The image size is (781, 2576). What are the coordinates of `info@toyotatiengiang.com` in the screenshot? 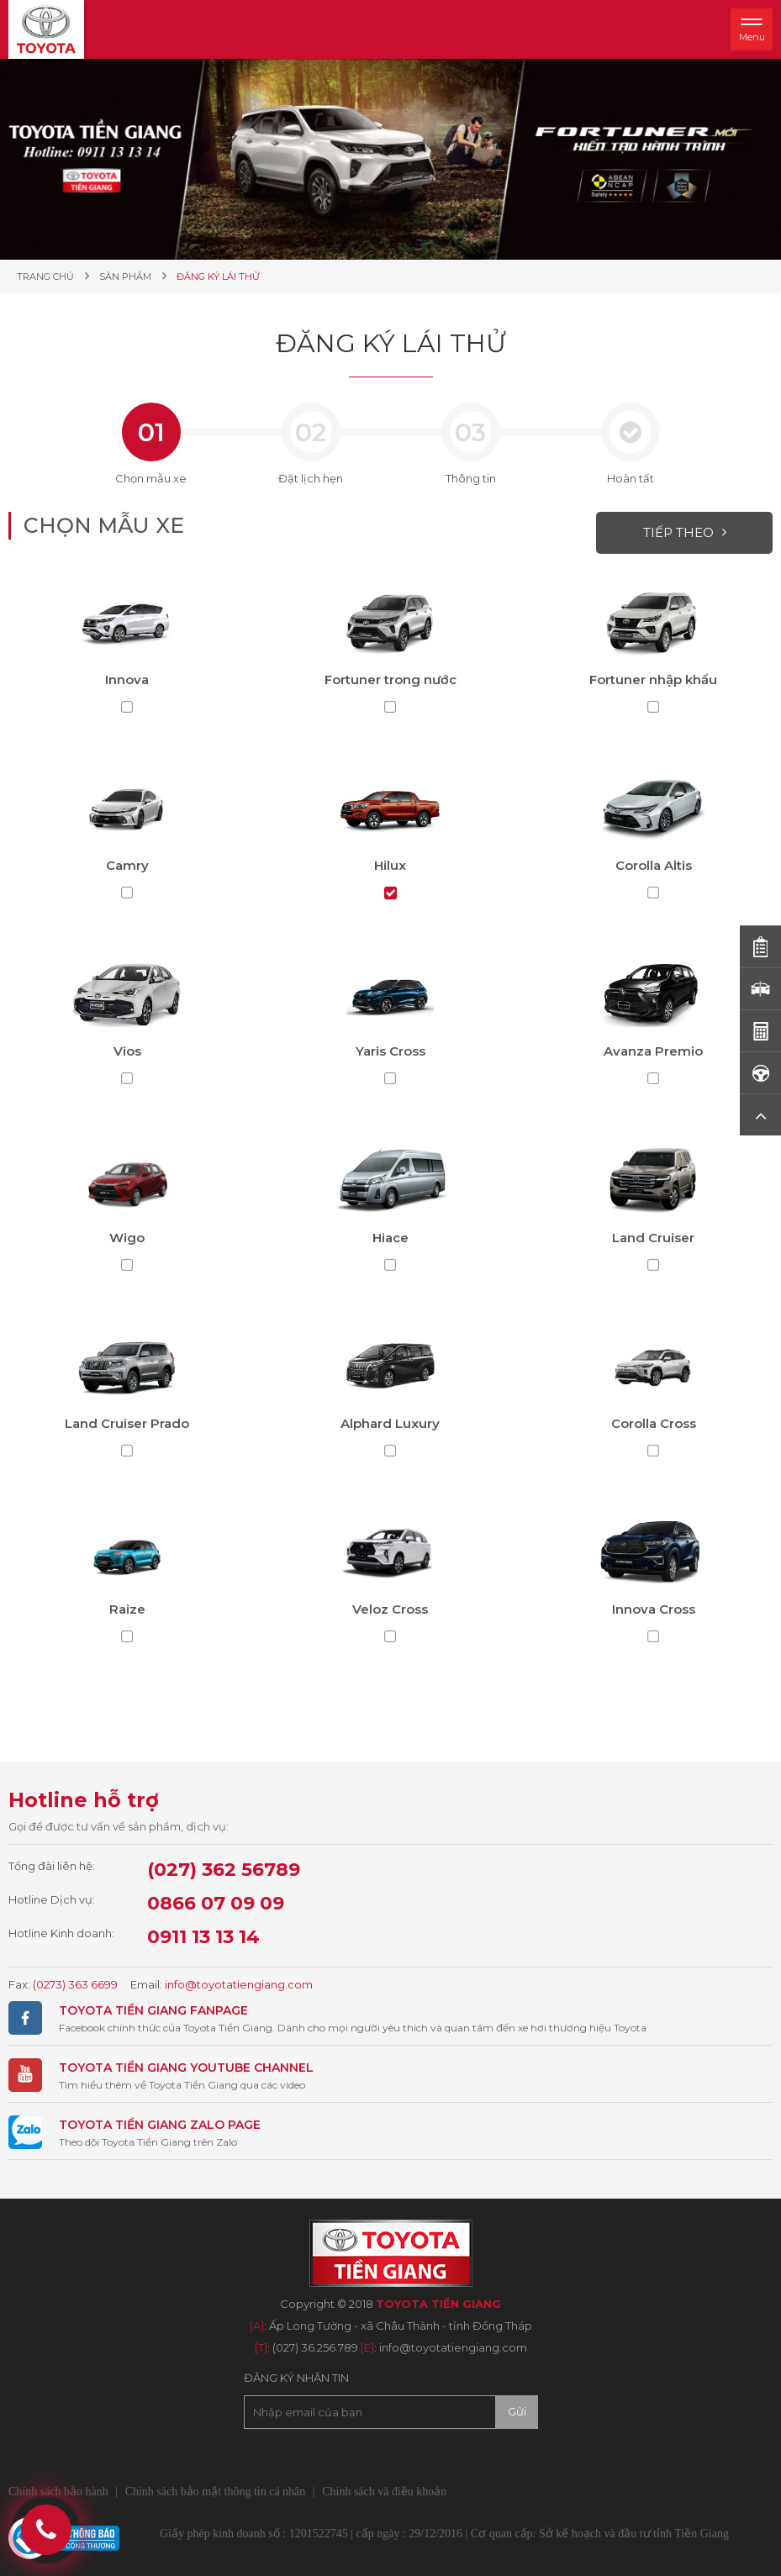 It's located at (239, 1984).